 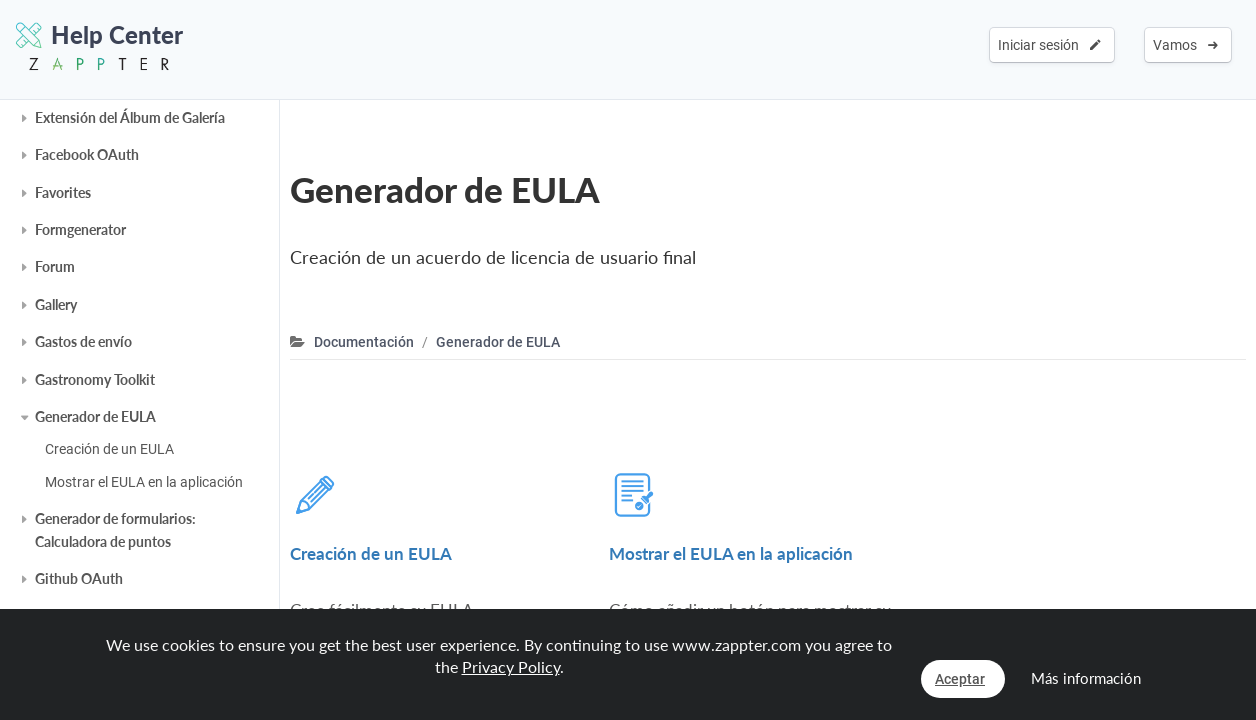 What do you see at coordinates (95, 416) in the screenshot?
I see `Generador de EULA` at bounding box center [95, 416].